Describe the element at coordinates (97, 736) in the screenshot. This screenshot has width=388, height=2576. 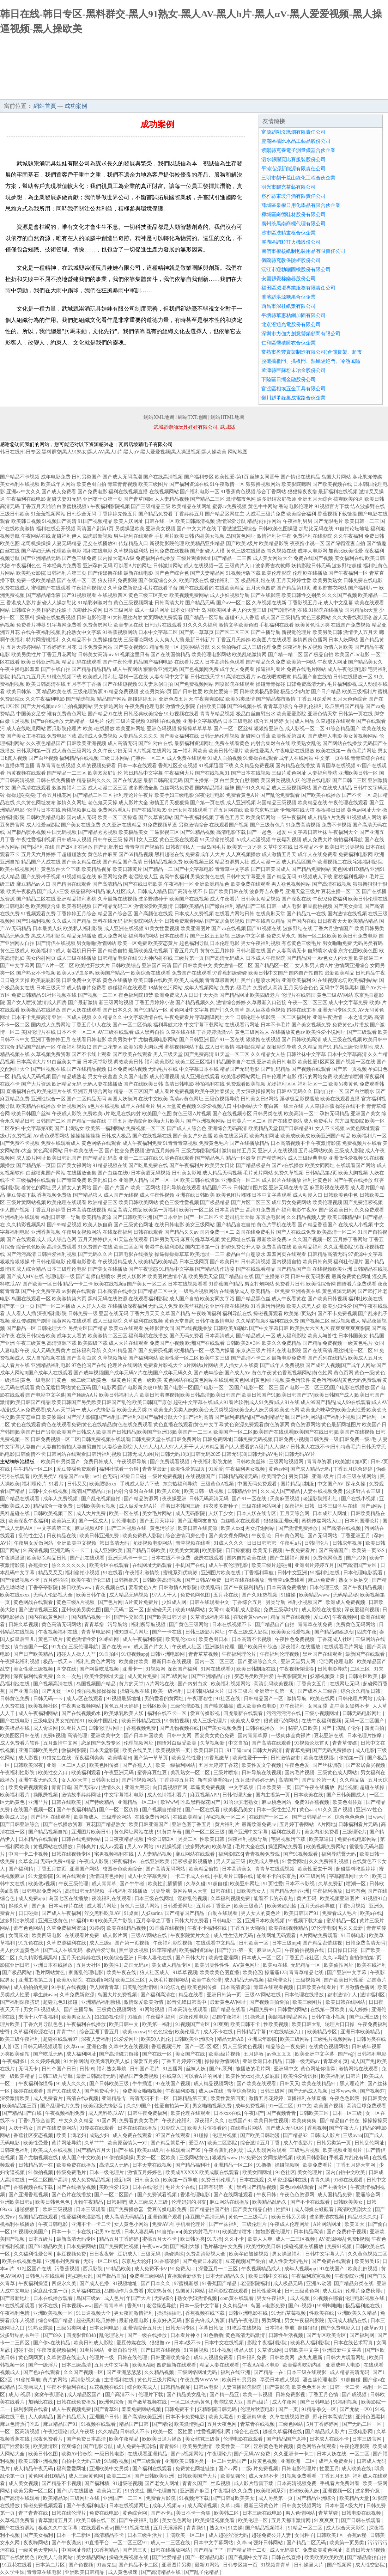
I see `高清成人免费视频` at that location.